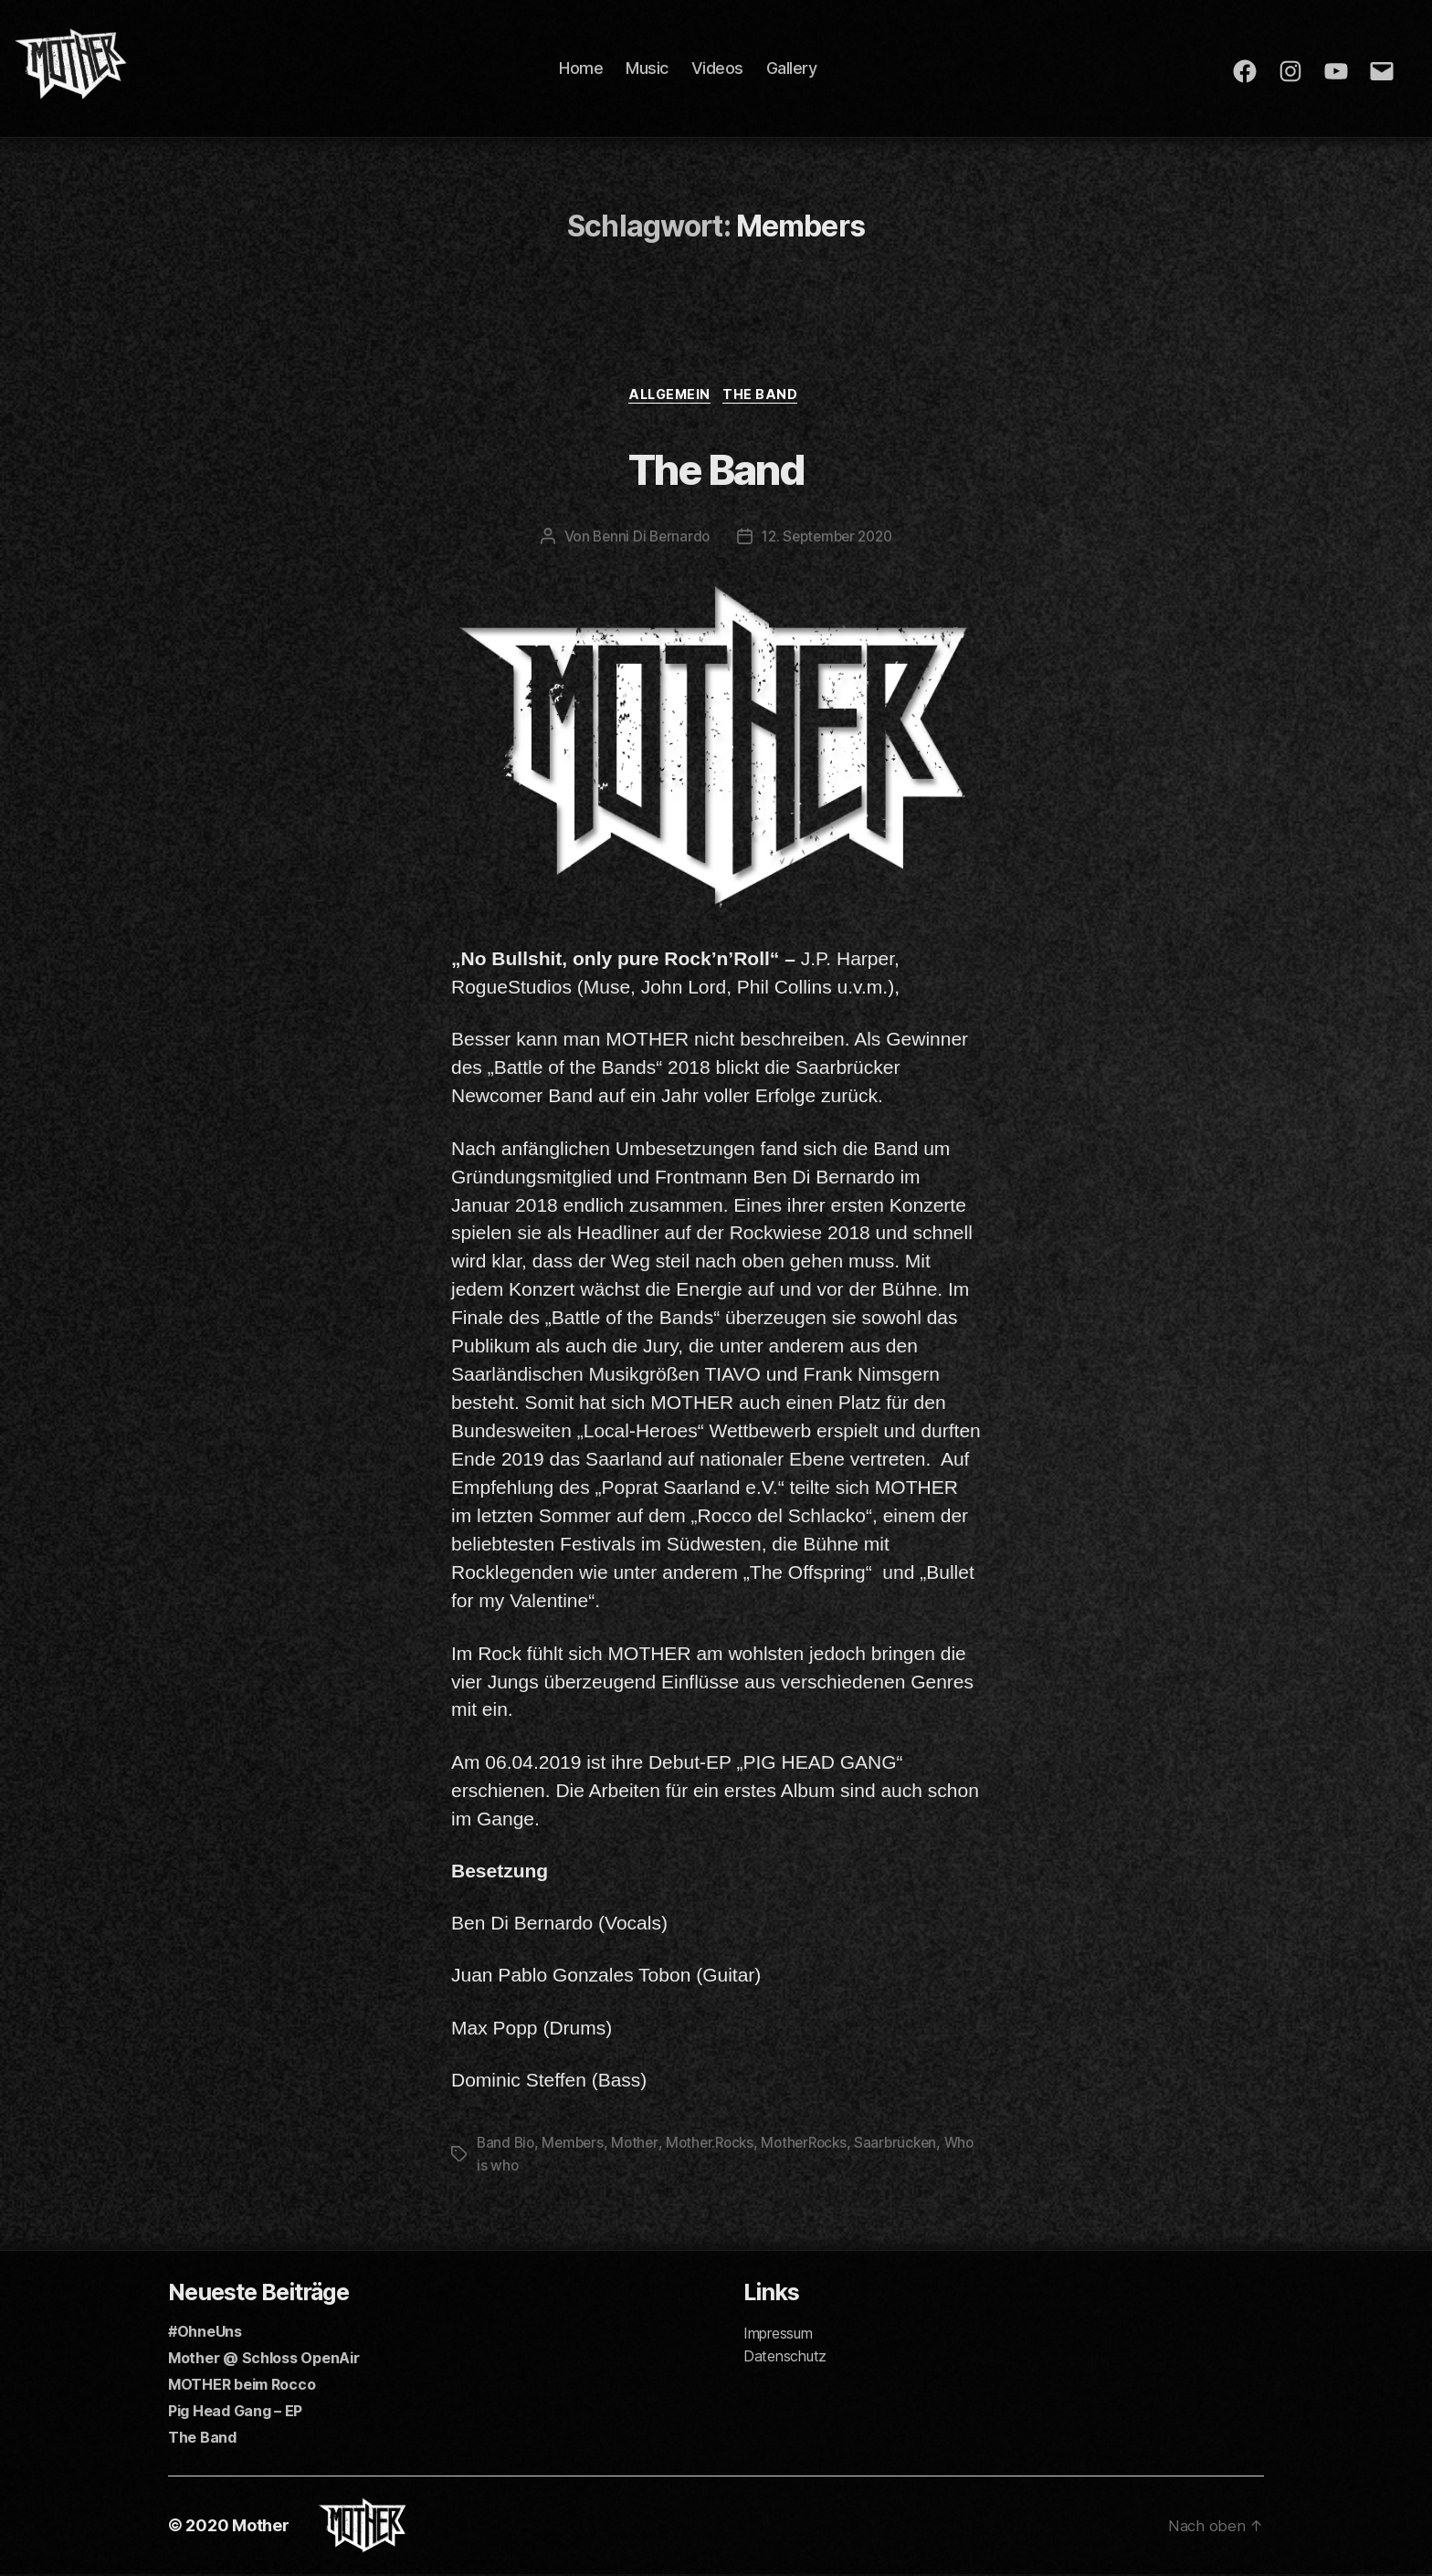  Describe the element at coordinates (718, 2145) in the screenshot. I see `Mother.Rocks` at that location.